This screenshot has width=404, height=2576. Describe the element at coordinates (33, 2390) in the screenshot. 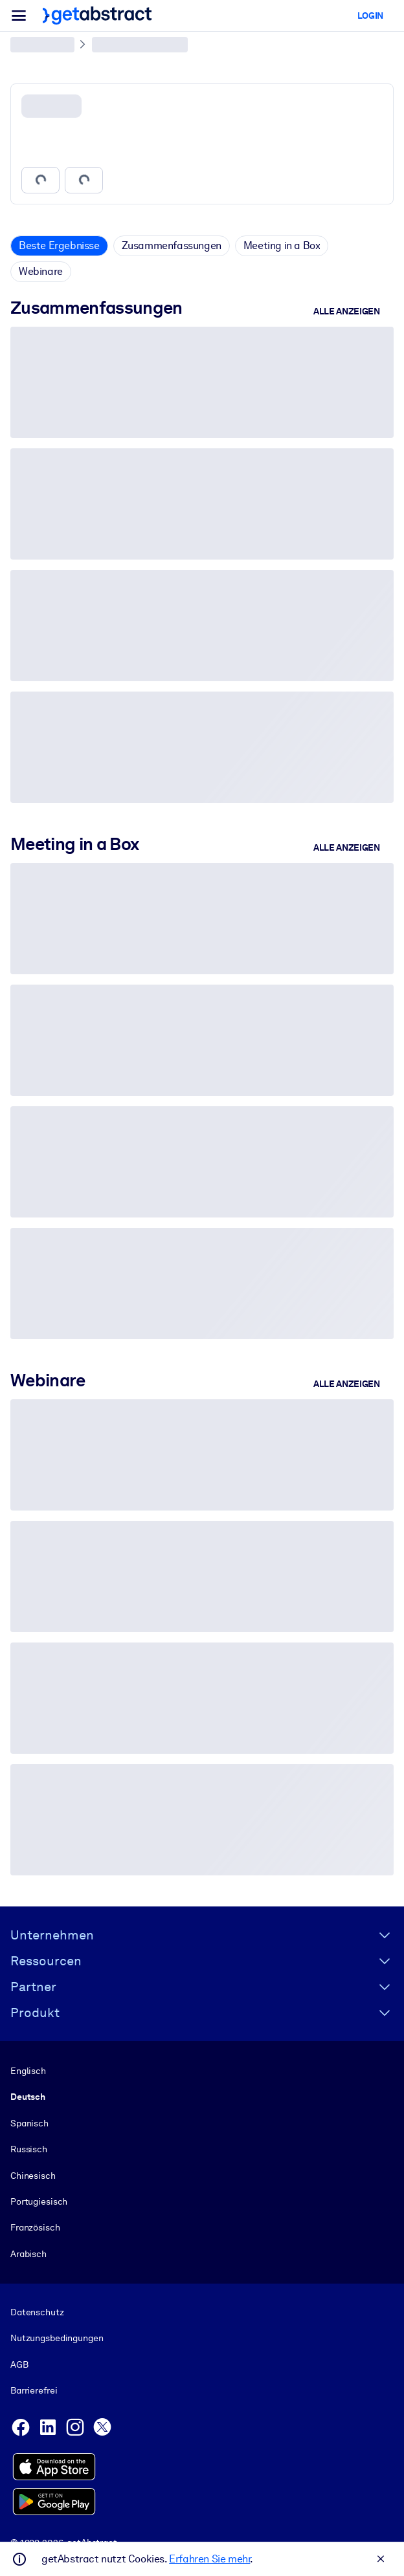

I see `Barrierefrei` at that location.